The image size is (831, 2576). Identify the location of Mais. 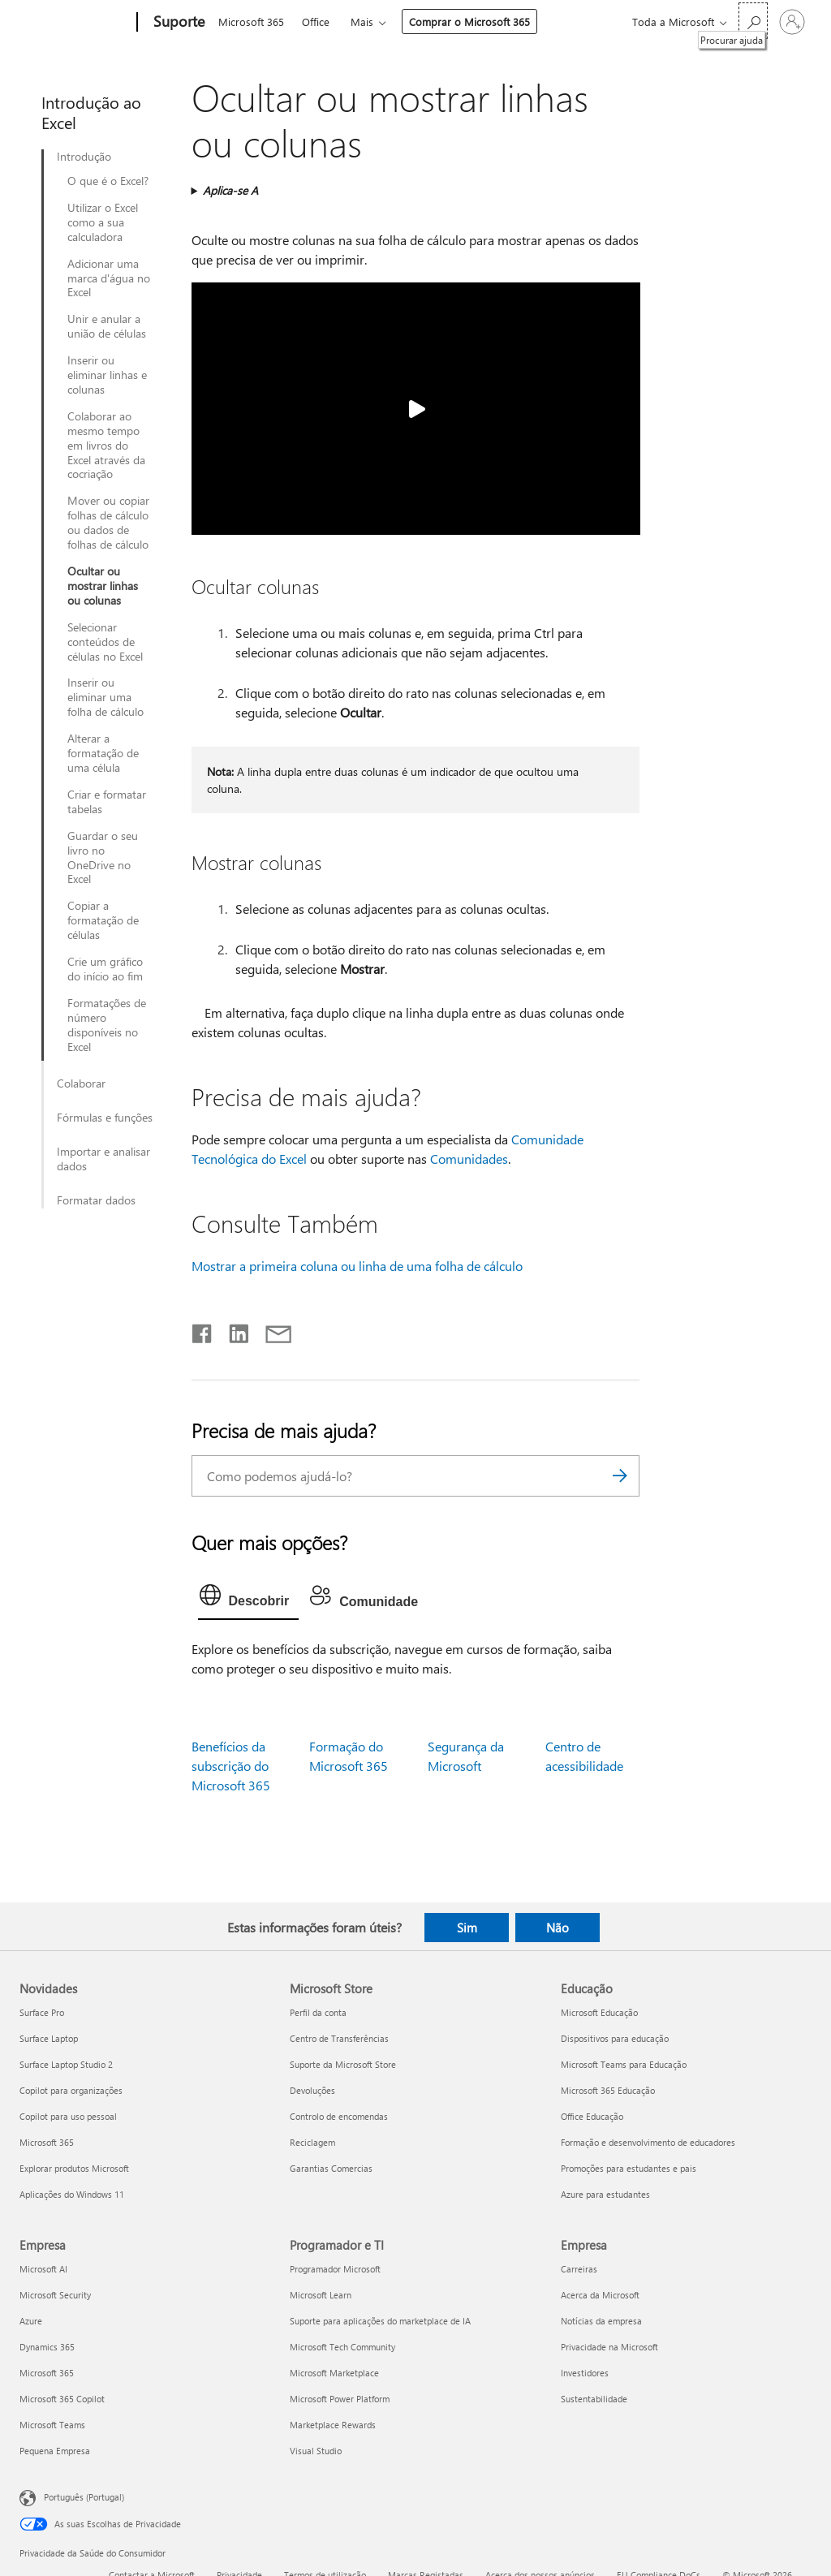
(362, 21).